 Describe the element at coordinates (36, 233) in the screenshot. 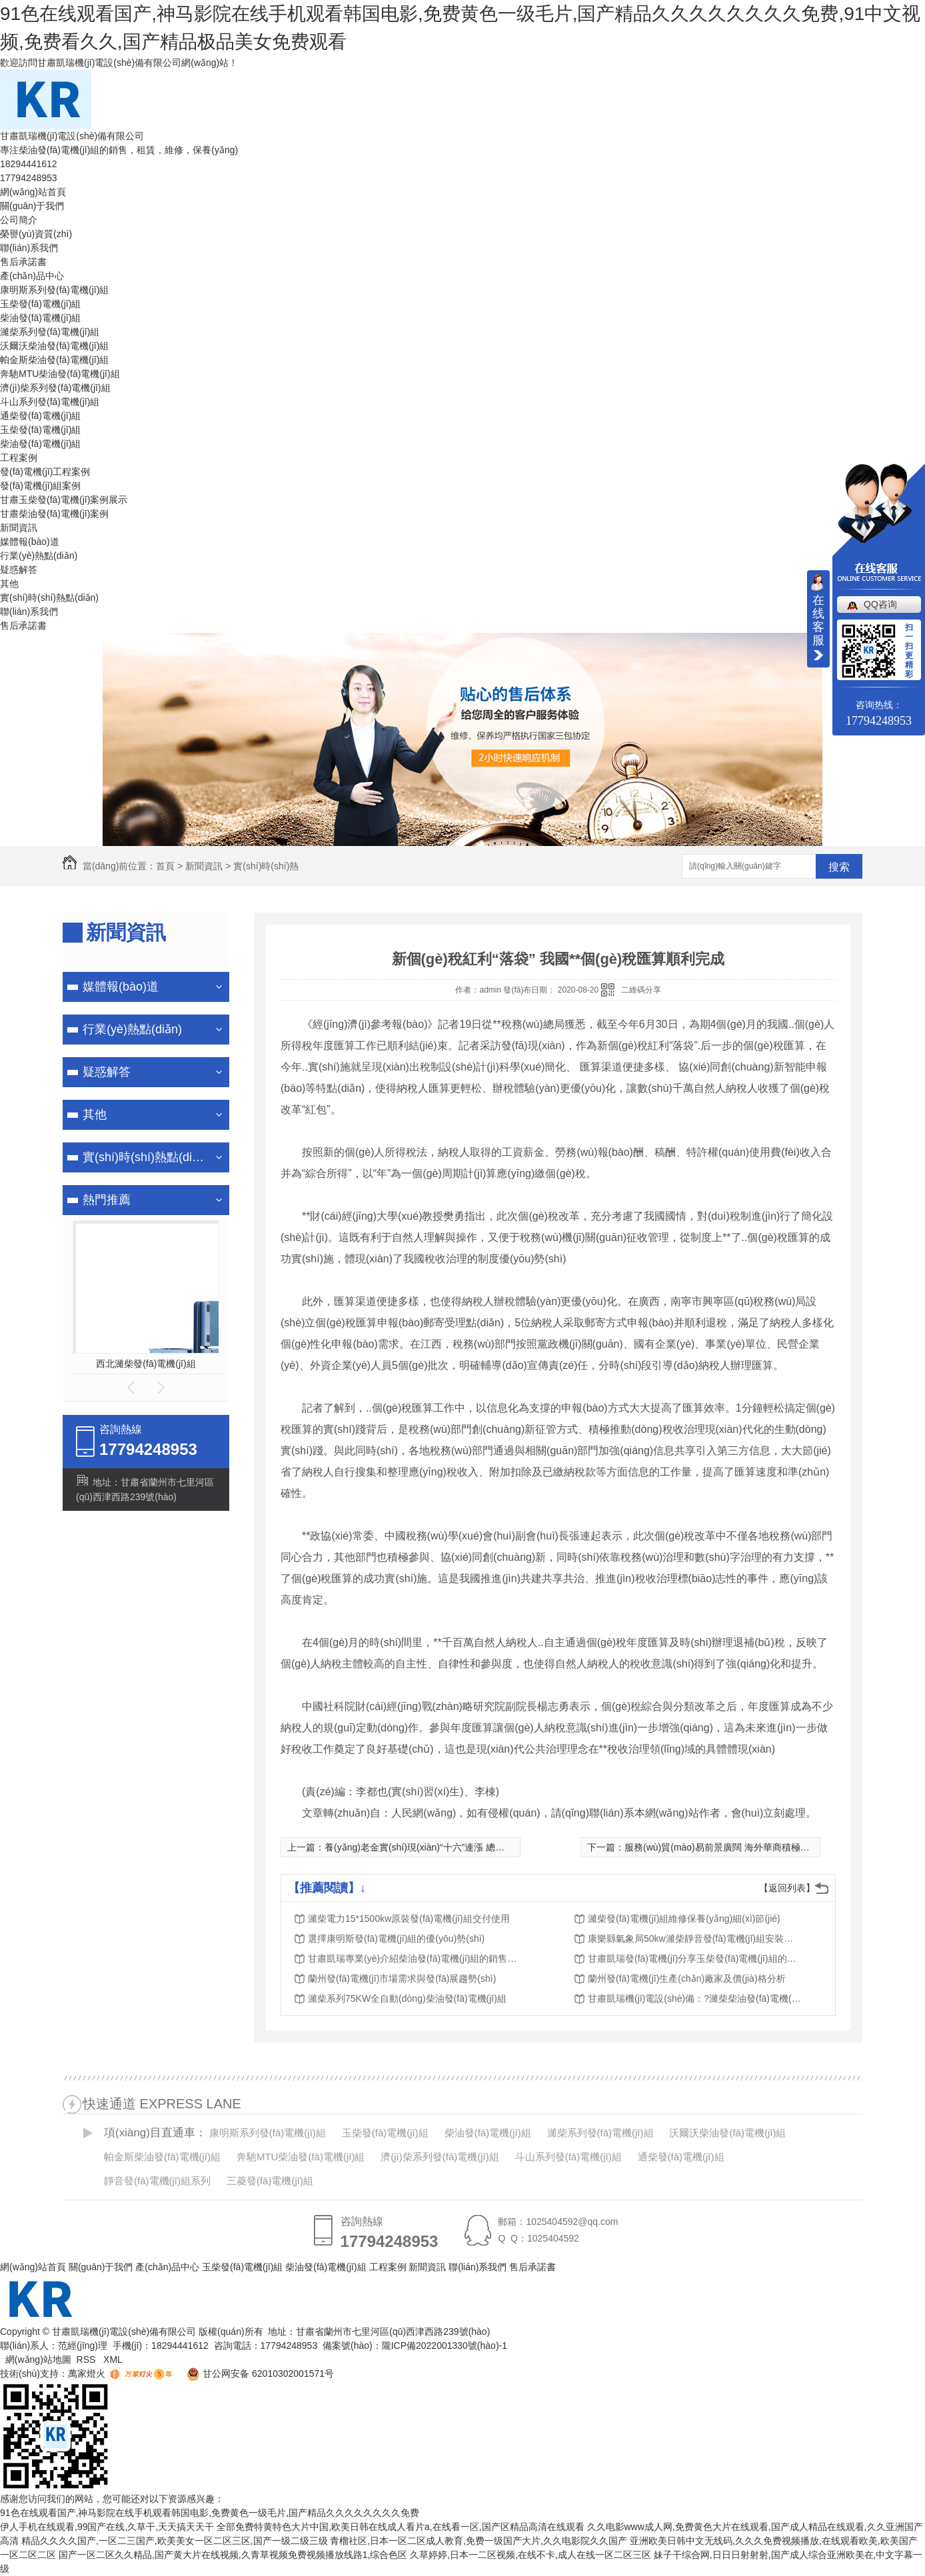

I see `榮譽(yù)資質(zhì)` at that location.